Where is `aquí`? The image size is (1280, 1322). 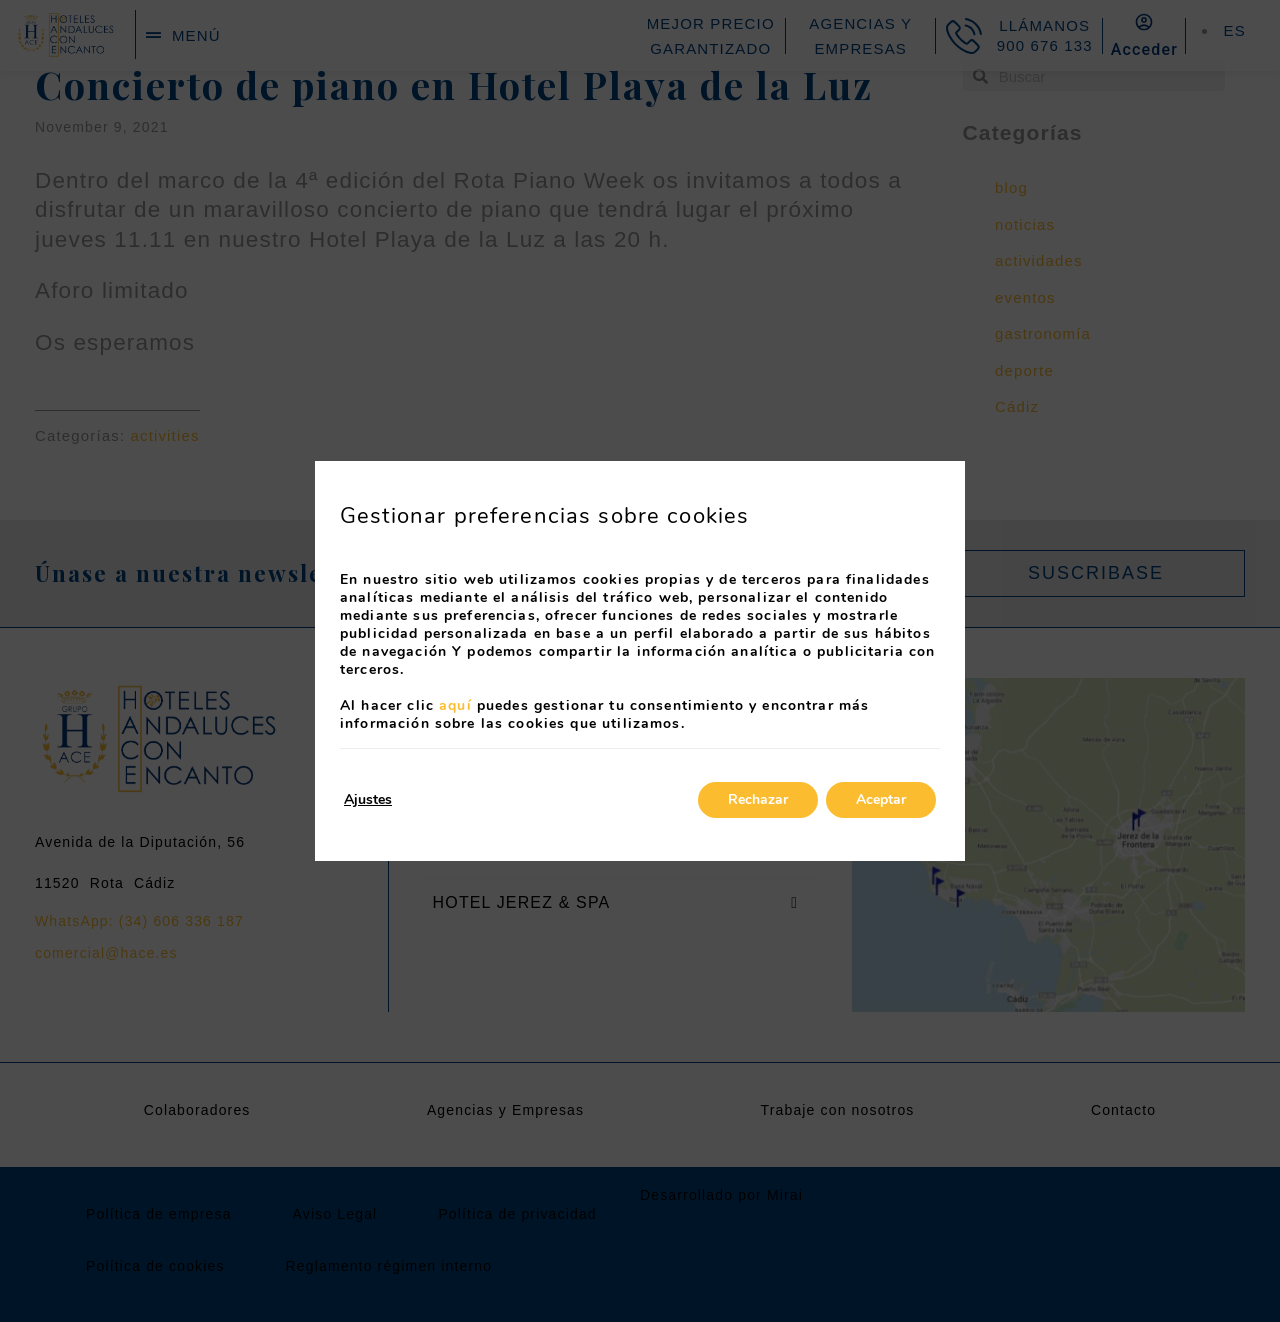
aquí is located at coordinates (455, 705).